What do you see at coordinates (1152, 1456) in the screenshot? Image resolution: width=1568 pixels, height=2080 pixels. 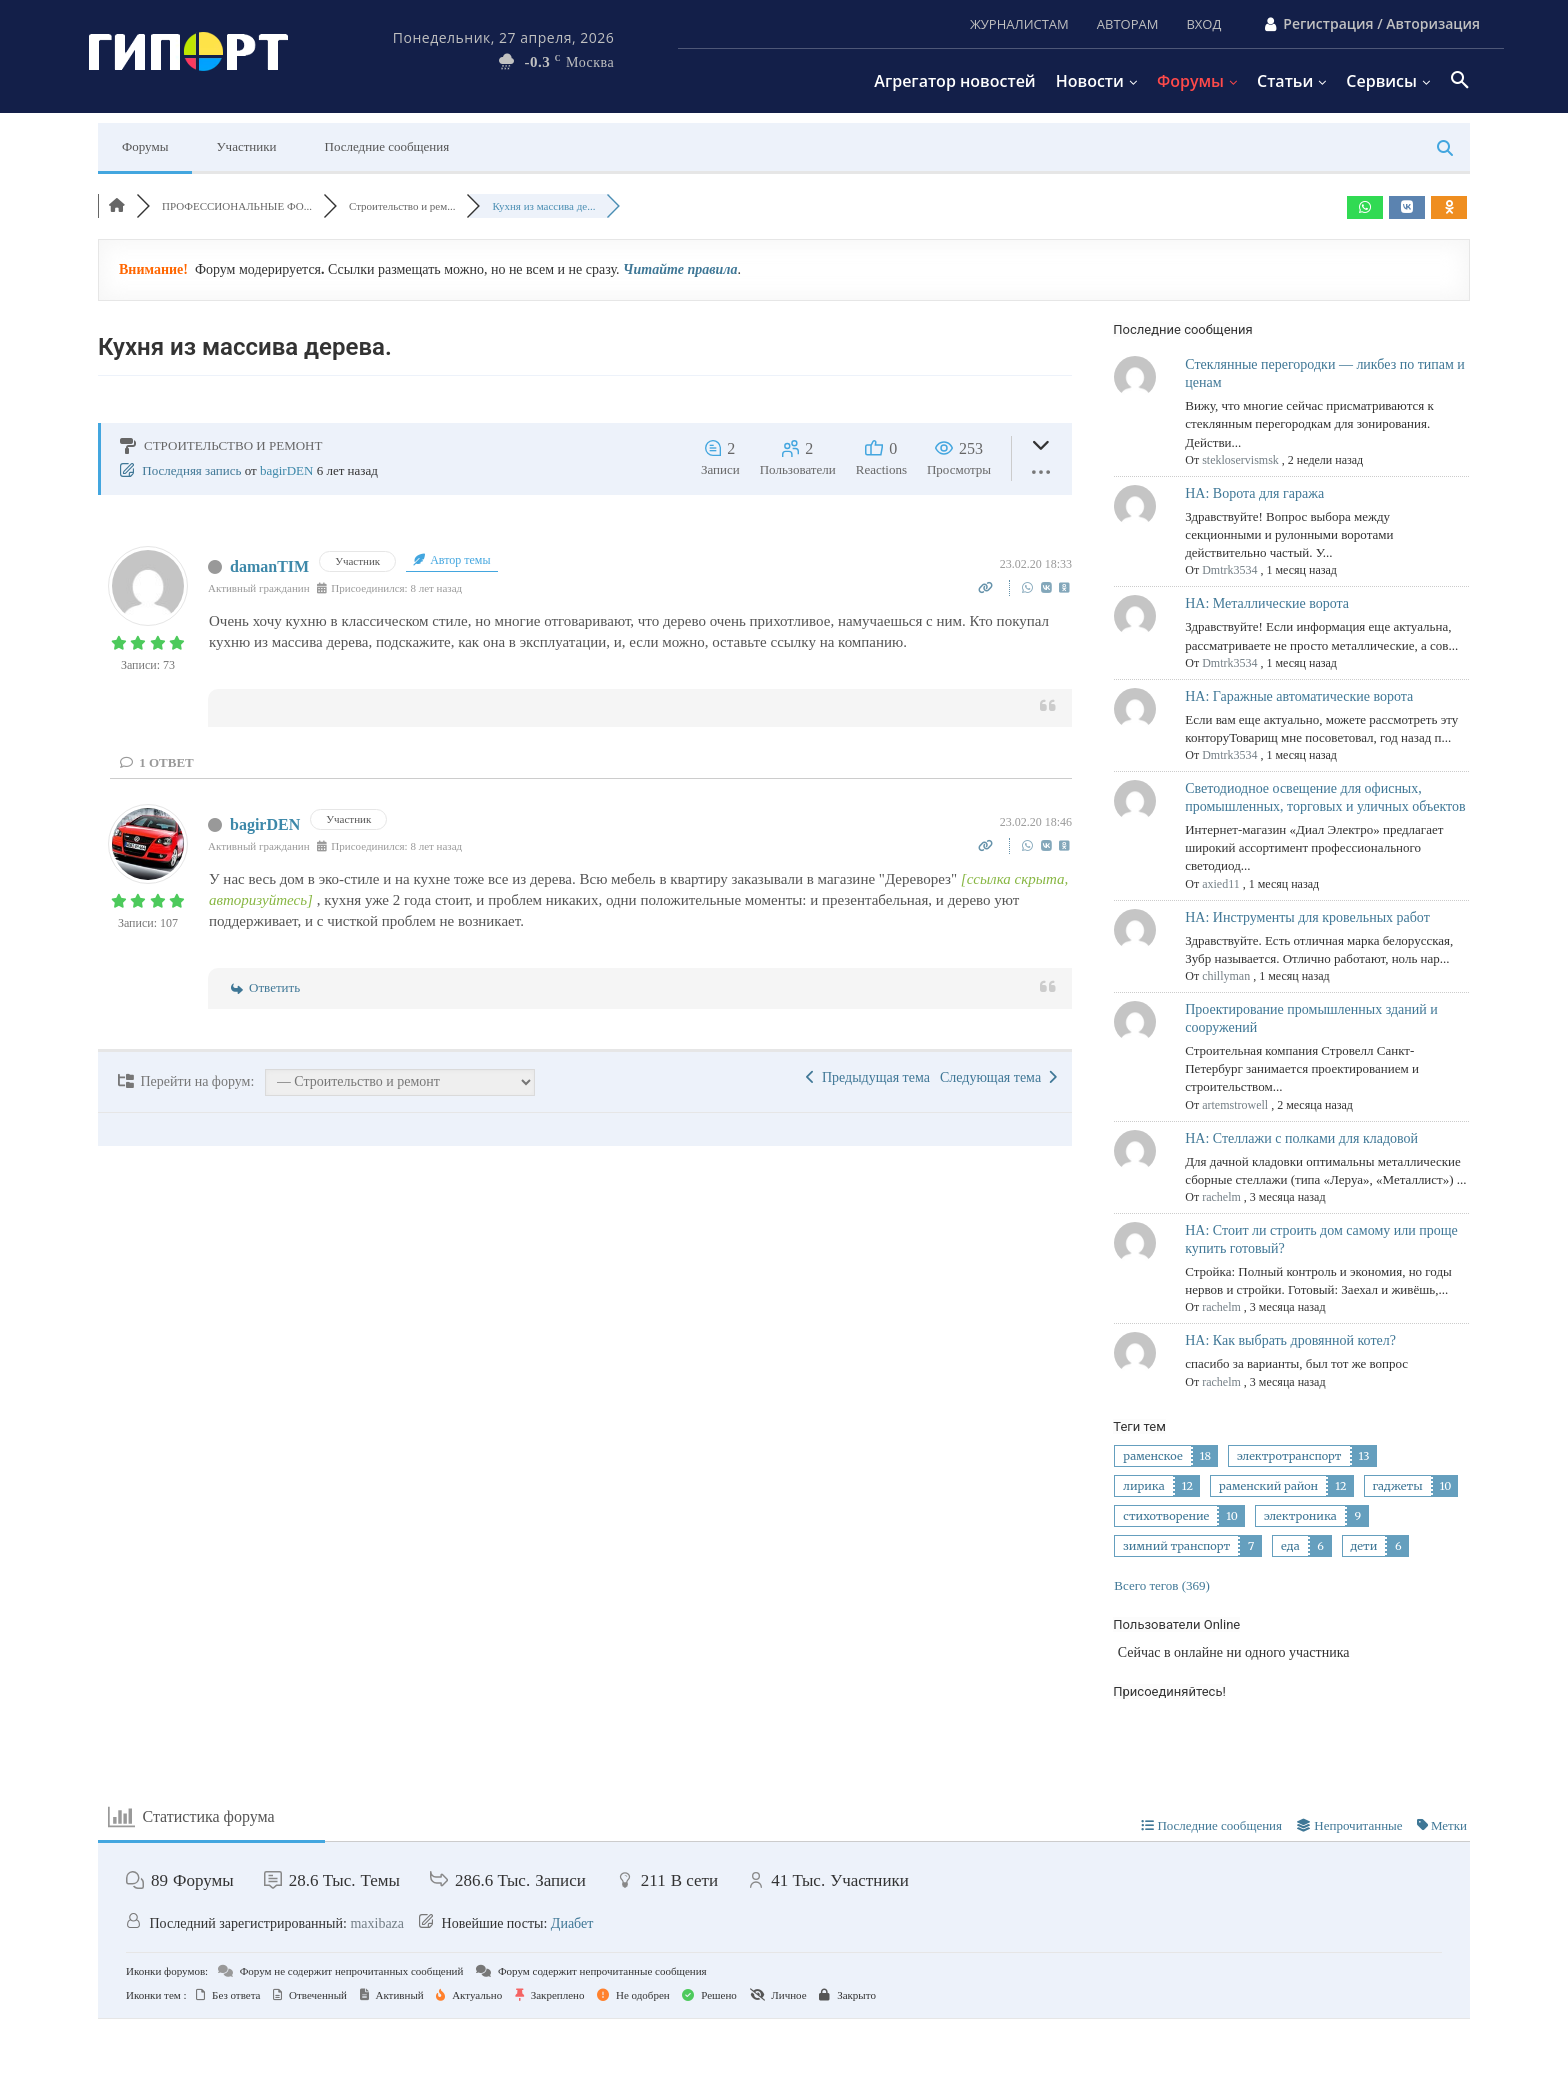 I see `раменское` at bounding box center [1152, 1456].